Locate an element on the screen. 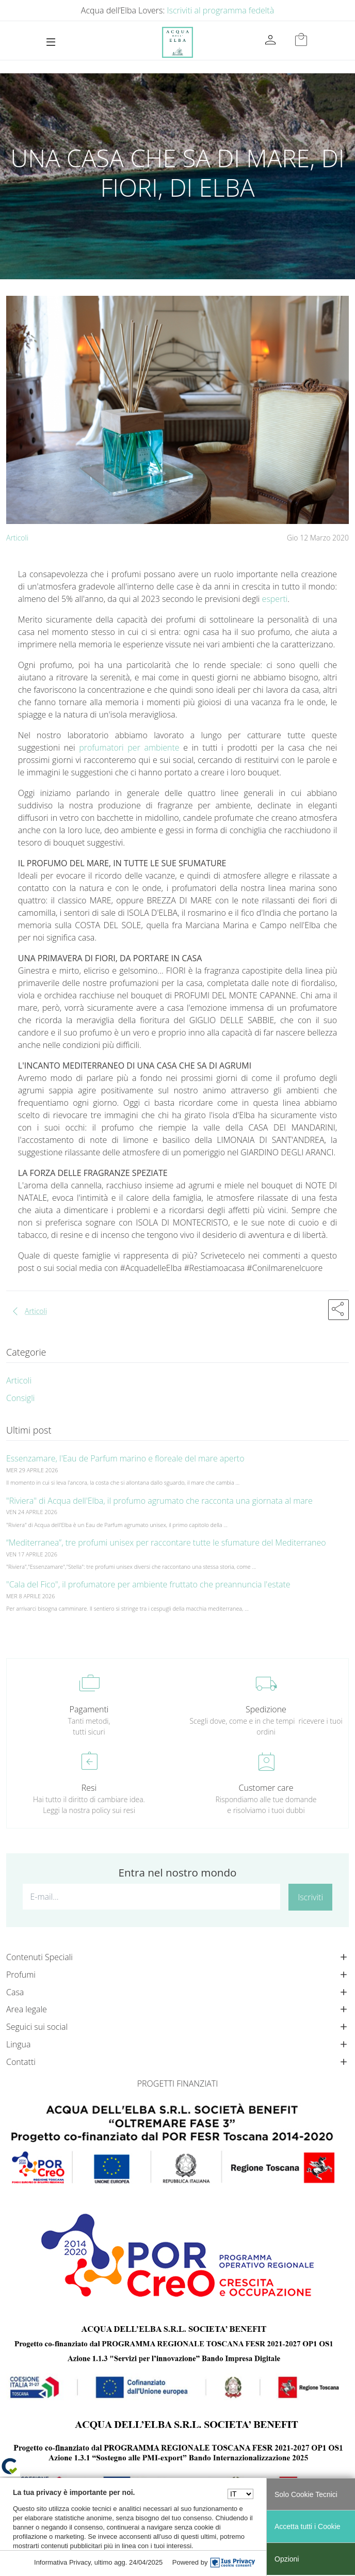  "Cala del Fico", il profumatore per ambiente fruttato che preannuncia l'estate is located at coordinates (148, 1584).